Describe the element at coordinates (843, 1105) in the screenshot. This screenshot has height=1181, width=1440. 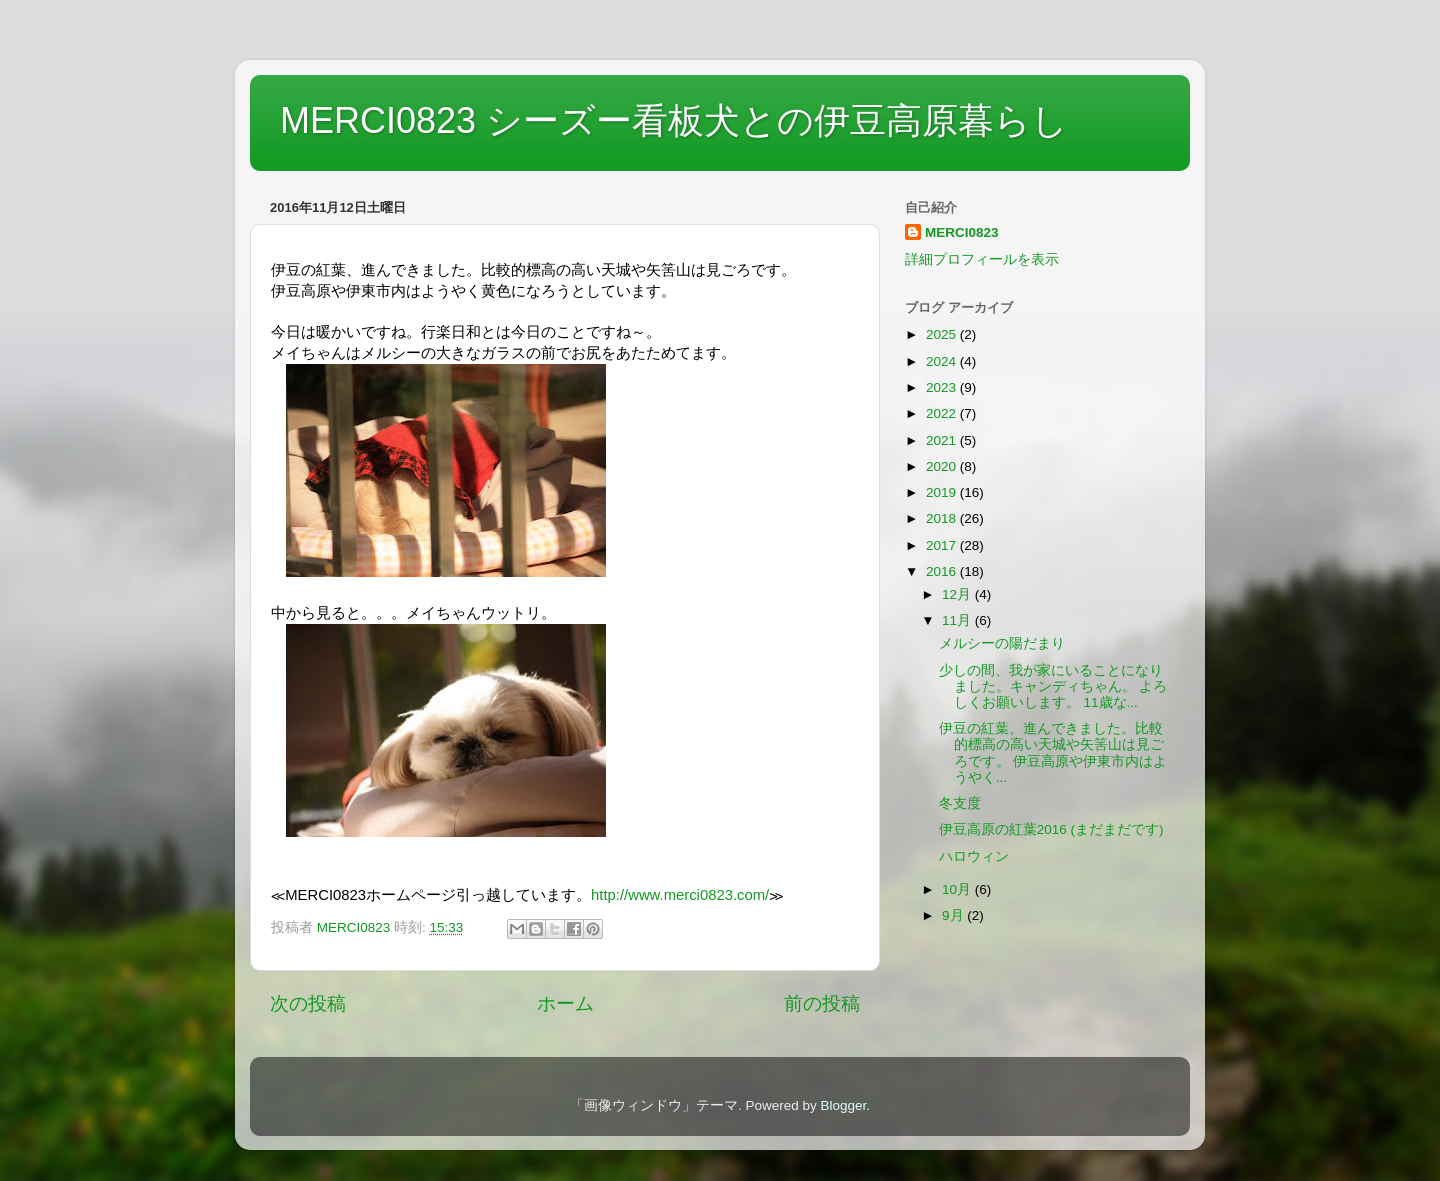
I see `Blogger` at that location.